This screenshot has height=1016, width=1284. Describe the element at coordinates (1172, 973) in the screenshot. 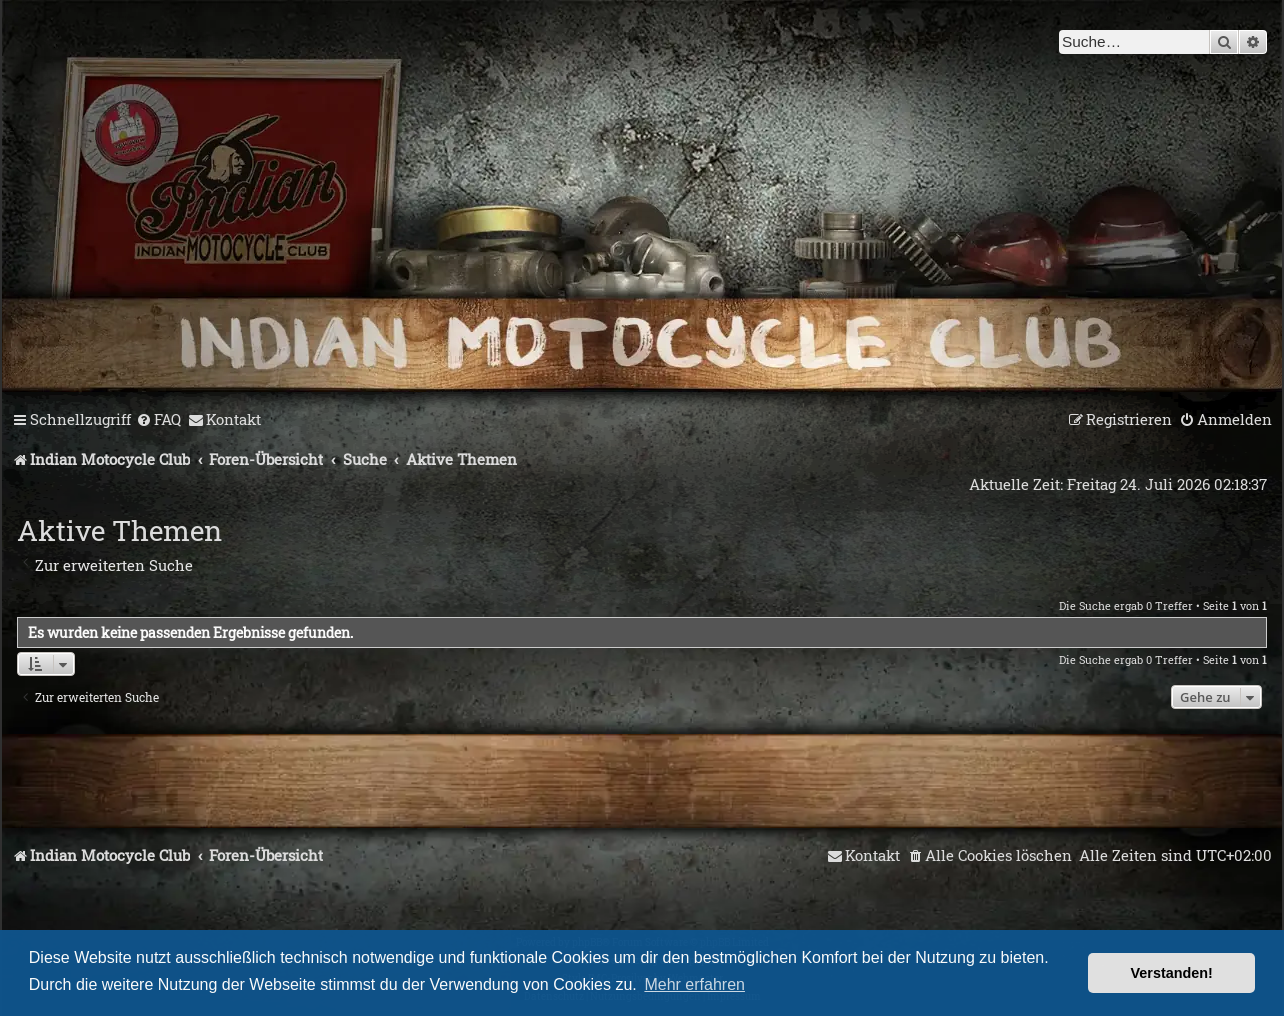

I see `Verstanden! [button]` at that location.